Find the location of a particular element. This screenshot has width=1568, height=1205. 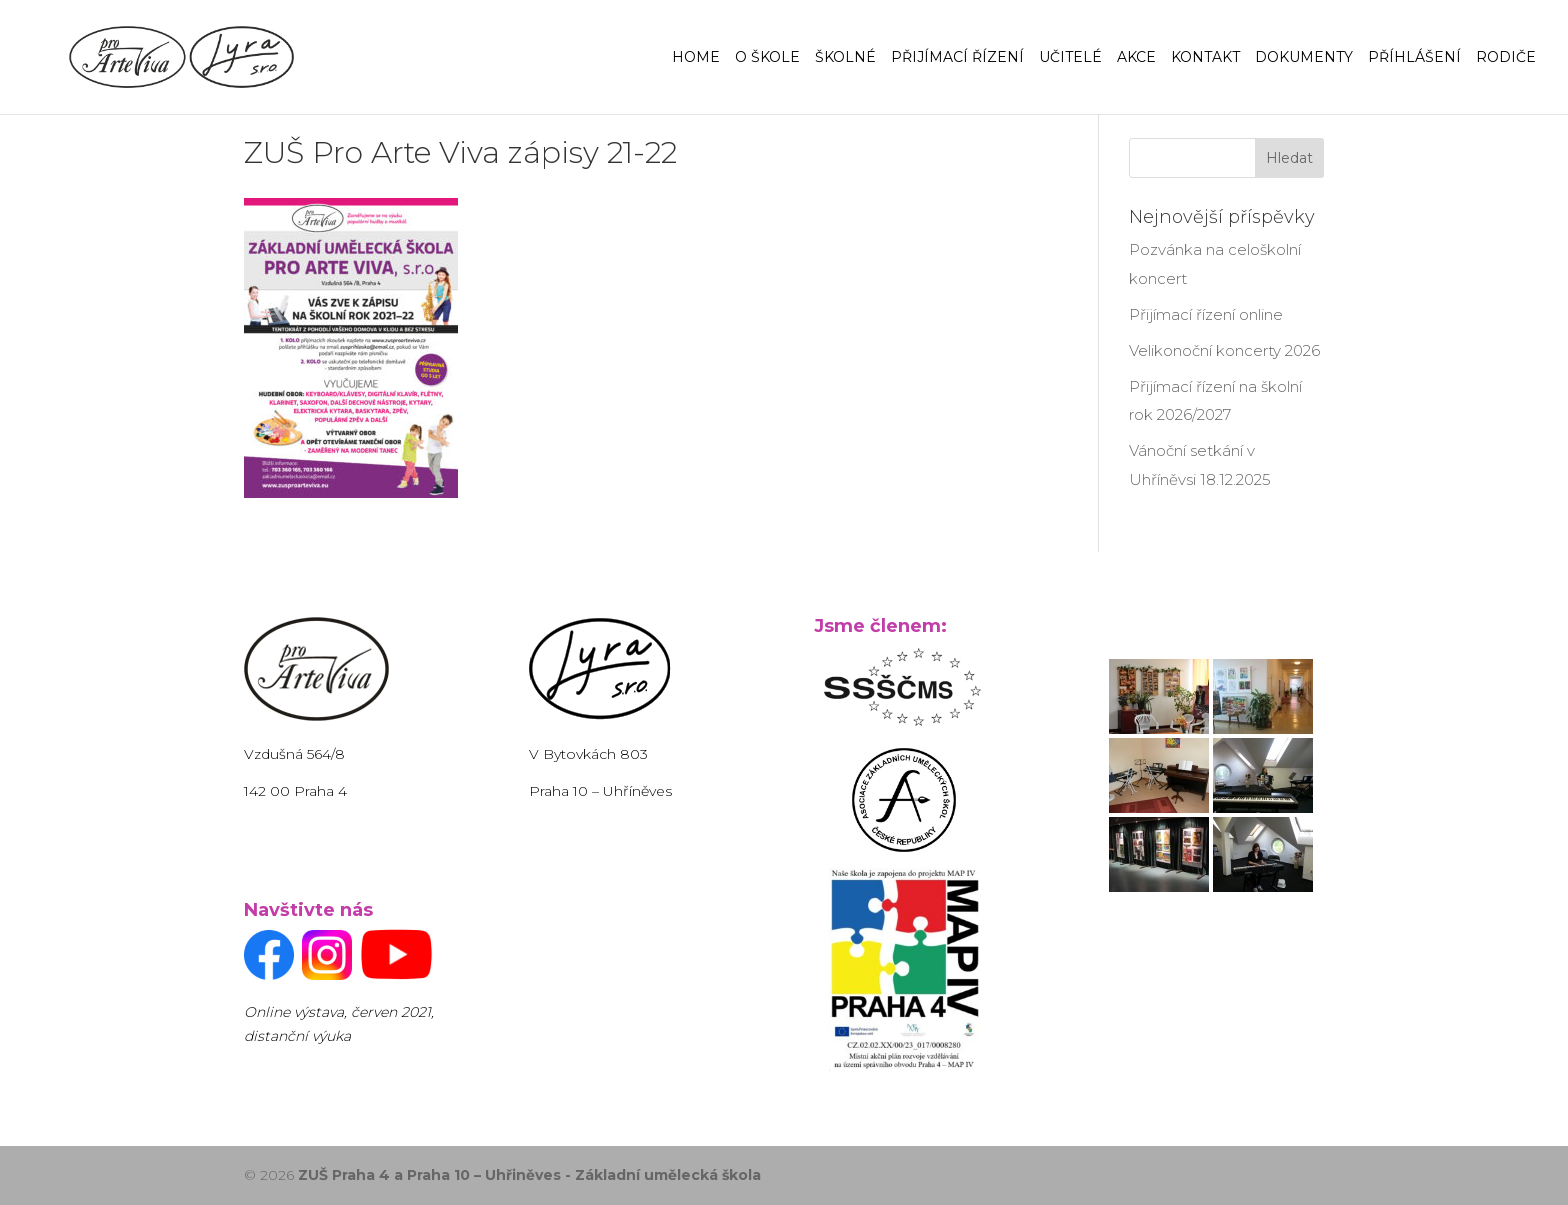

Přijímací řízení is located at coordinates (957, 58).